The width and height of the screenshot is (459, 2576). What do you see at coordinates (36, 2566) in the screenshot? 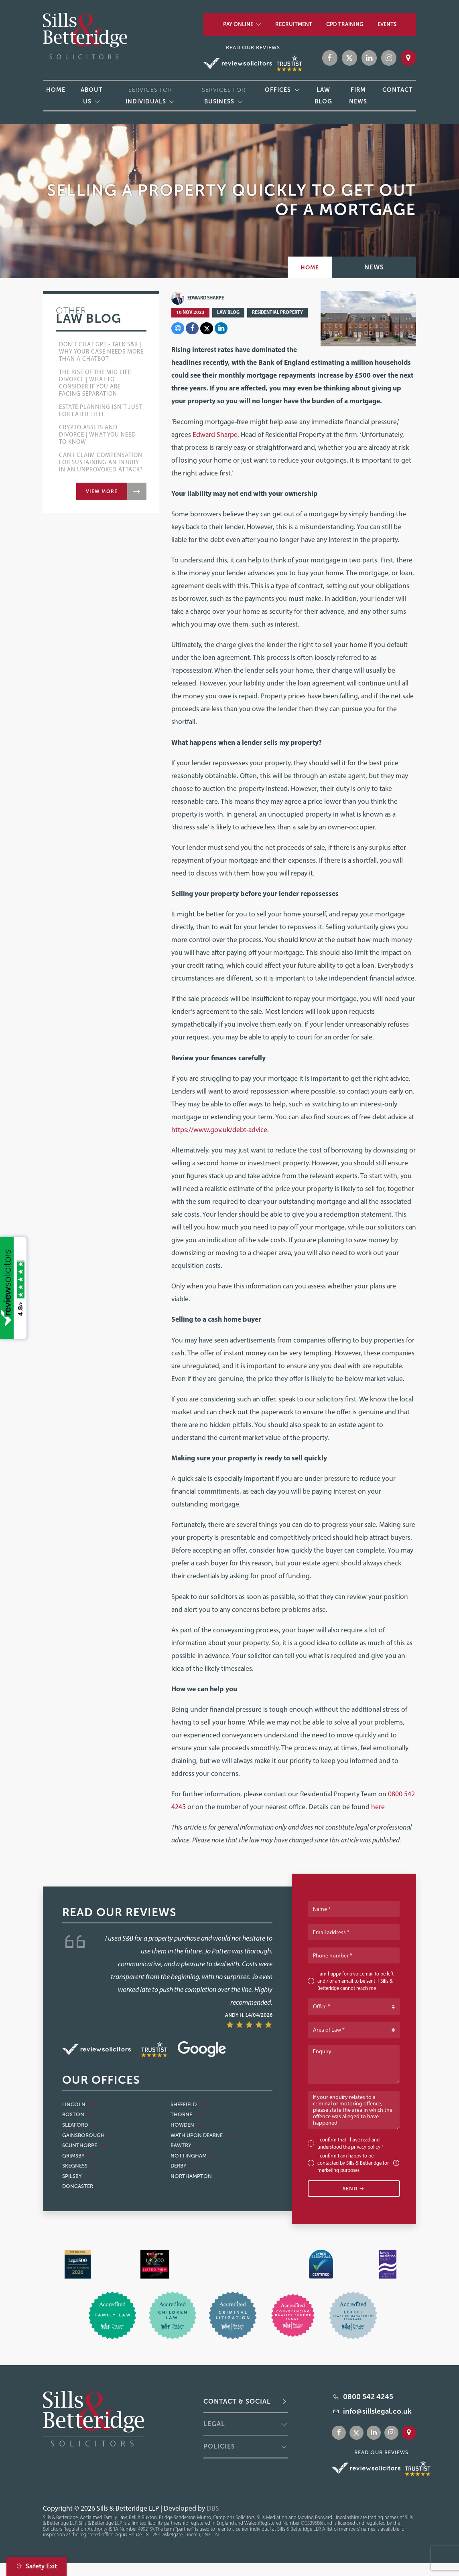
I see `Safety Exit` at bounding box center [36, 2566].